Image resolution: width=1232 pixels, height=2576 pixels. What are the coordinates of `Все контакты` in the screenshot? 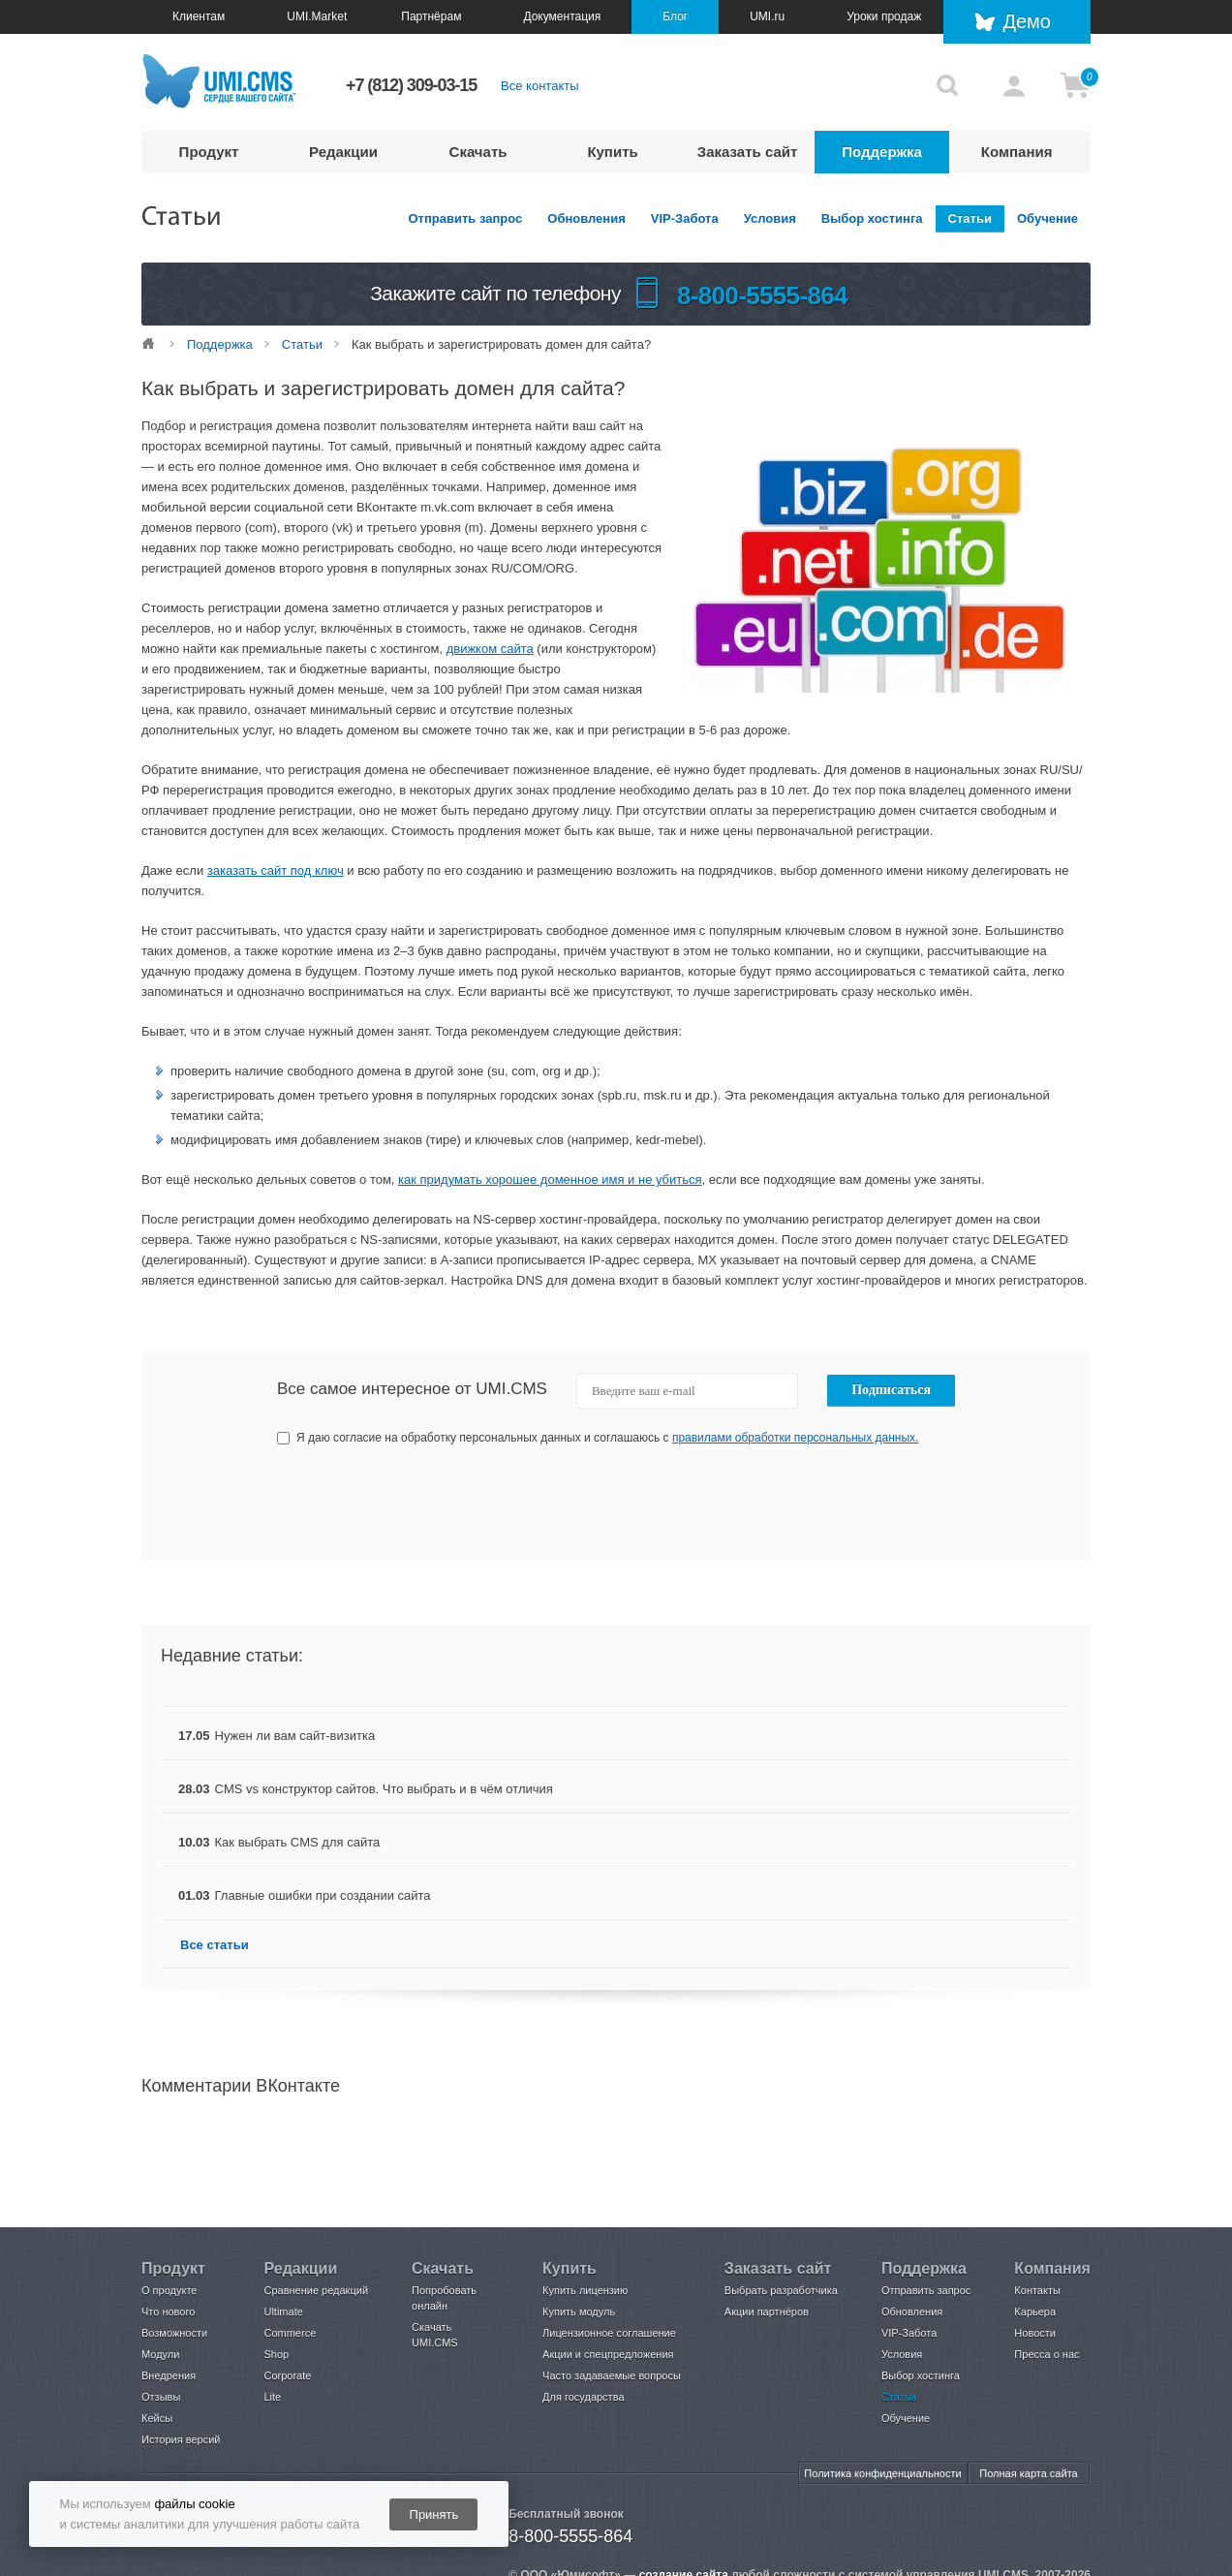 It's located at (539, 85).